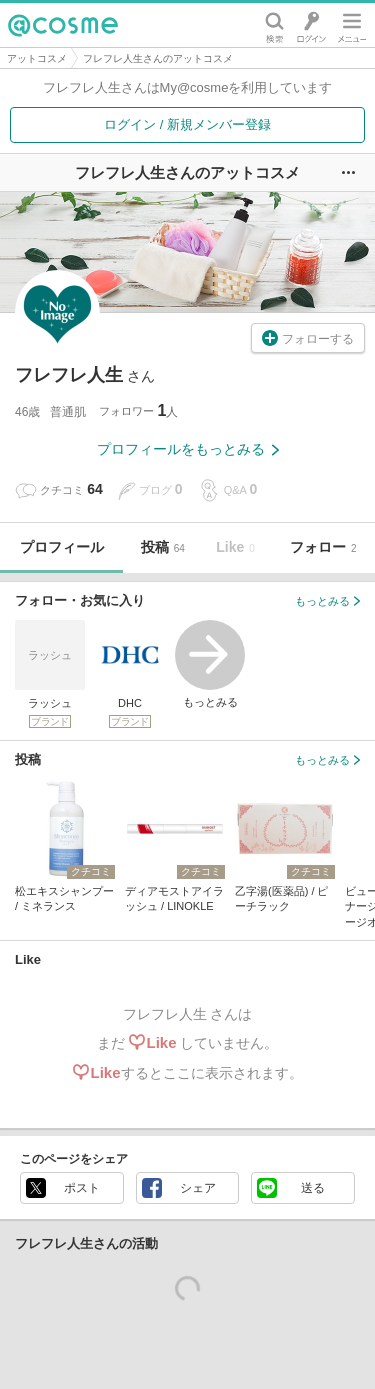 This screenshot has height=1389, width=375. What do you see at coordinates (210, 664) in the screenshot?
I see `もっとみる` at bounding box center [210, 664].